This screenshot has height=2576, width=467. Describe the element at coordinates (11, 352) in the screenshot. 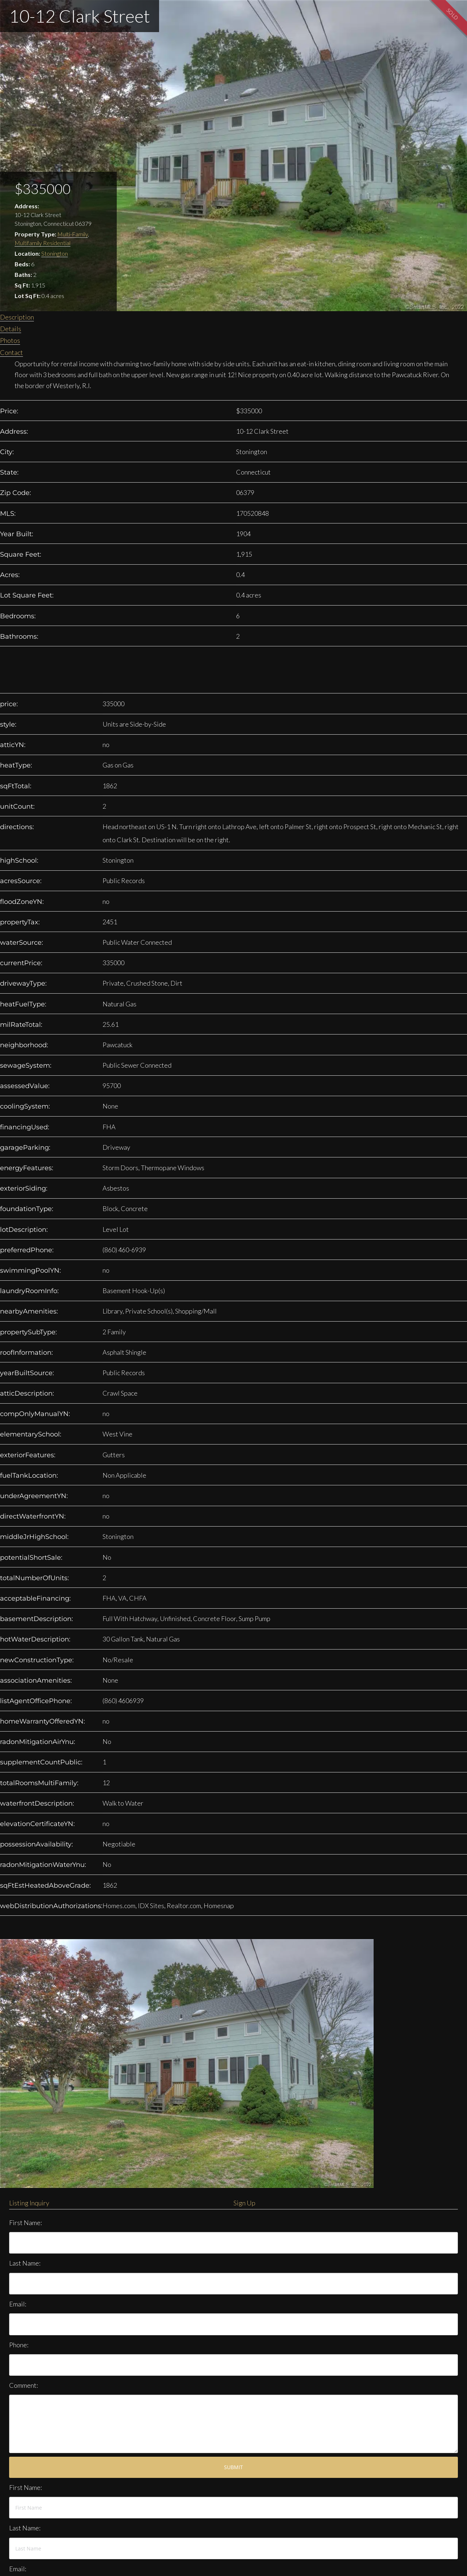

I see `Contact` at that location.